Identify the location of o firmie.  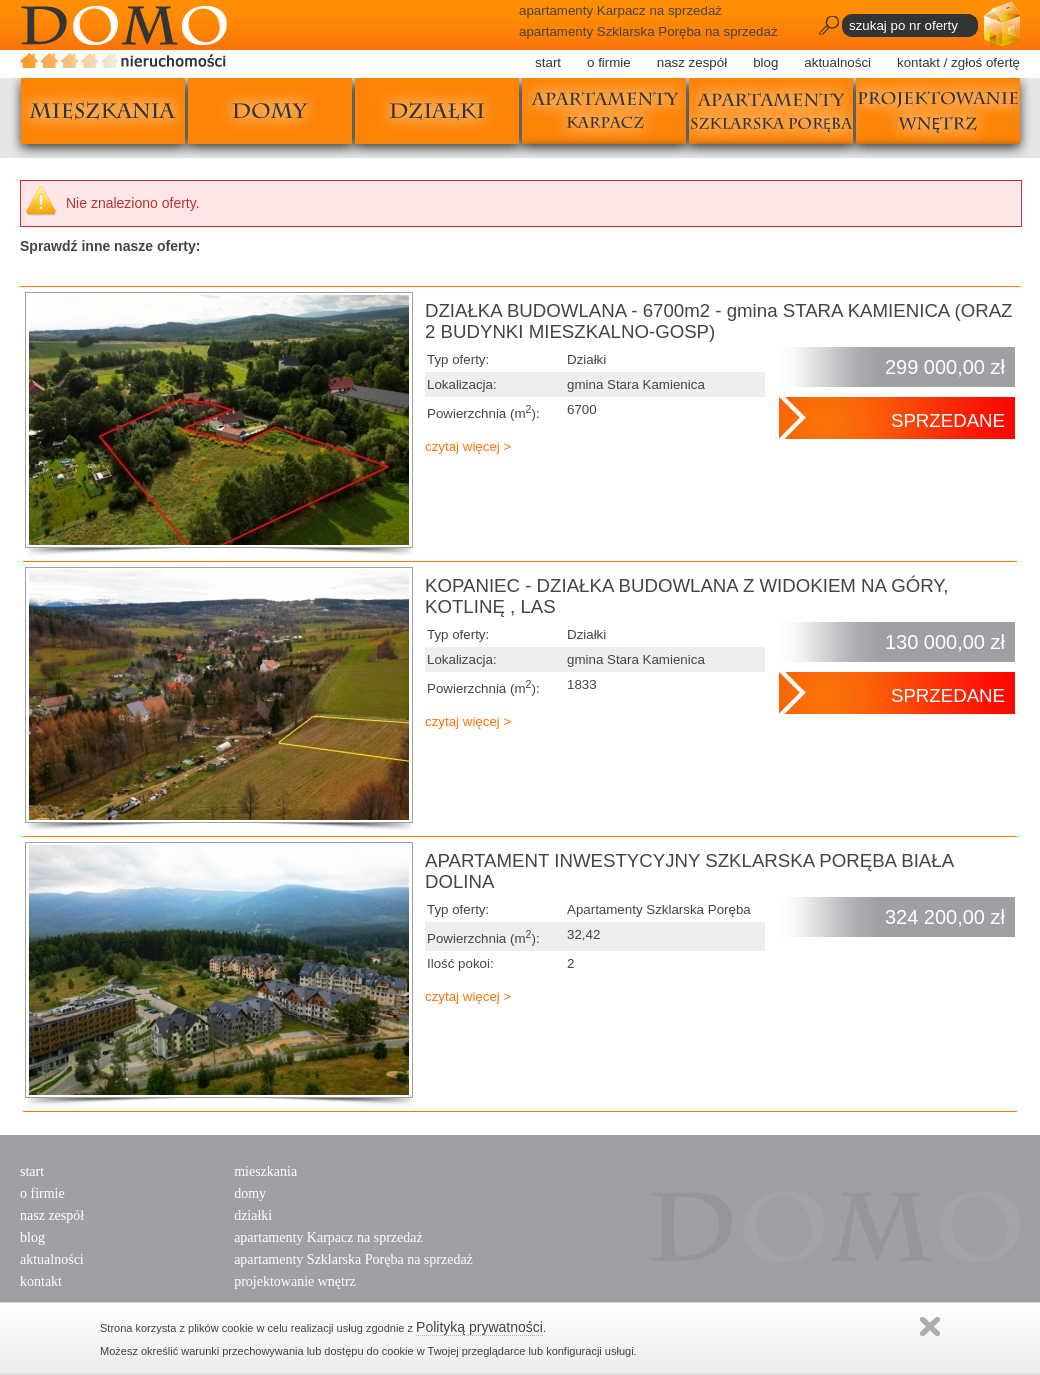
(609, 62).